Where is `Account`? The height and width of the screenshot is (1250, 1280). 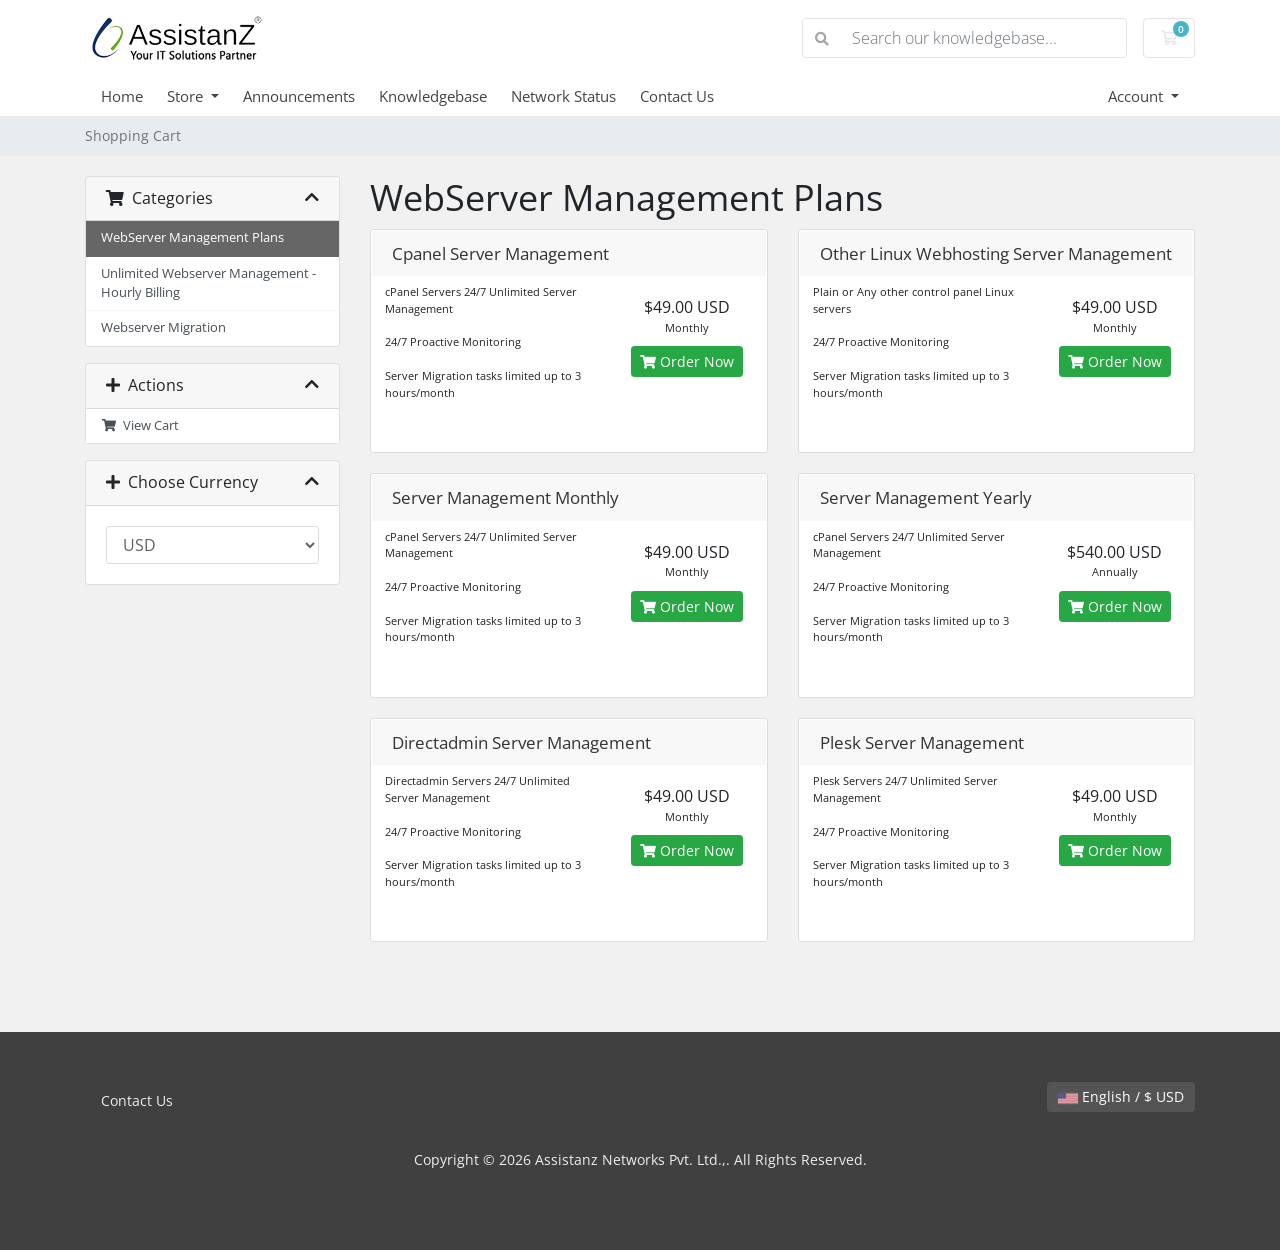 Account is located at coordinates (1137, 96).